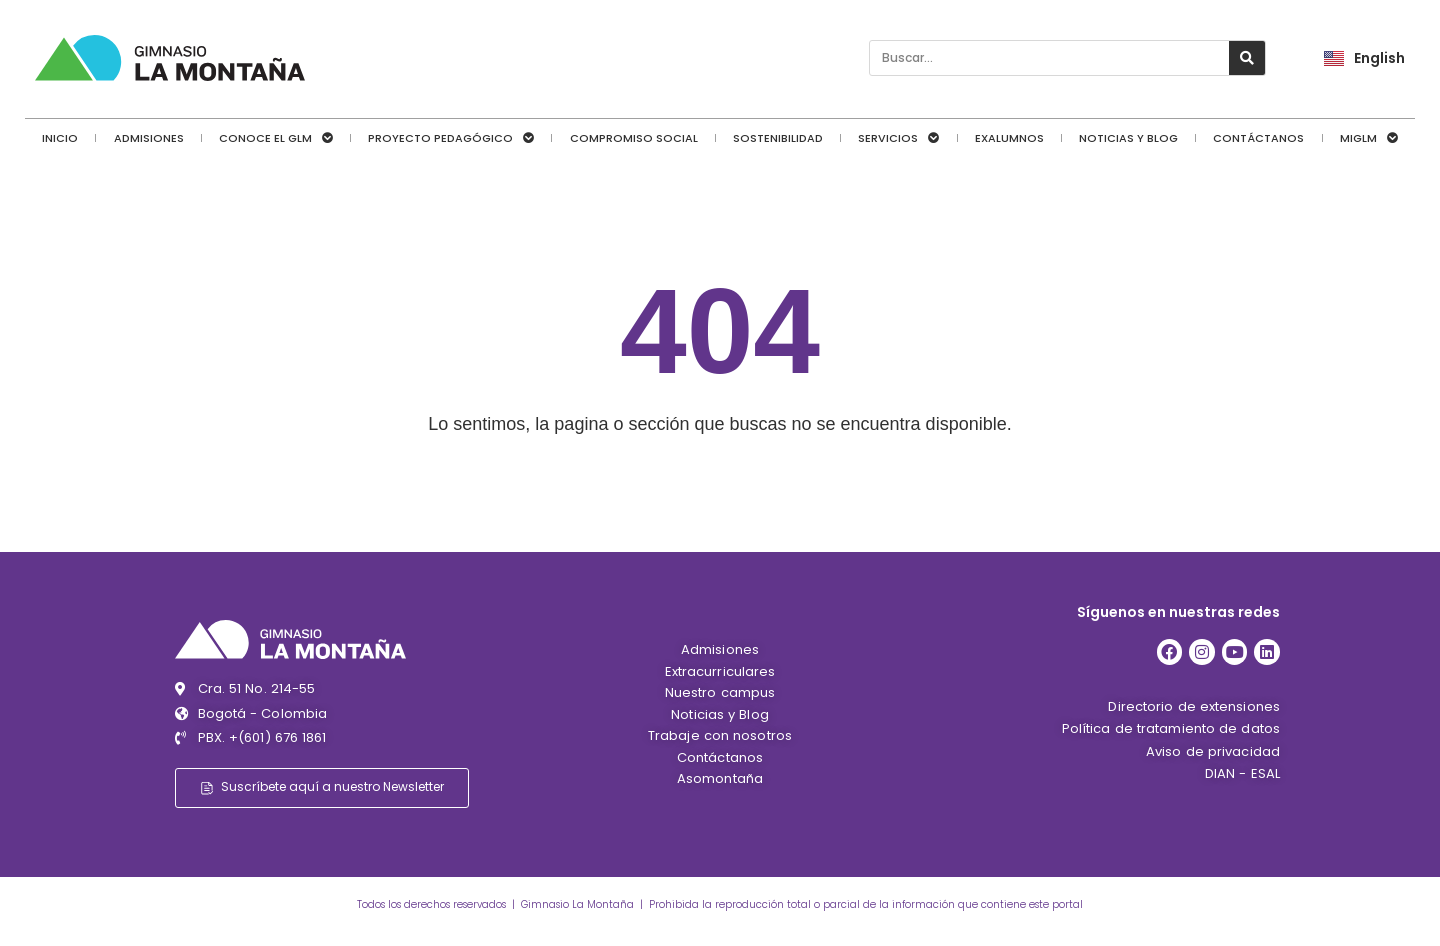  What do you see at coordinates (276, 138) in the screenshot?
I see `Conoce el GLM` at bounding box center [276, 138].